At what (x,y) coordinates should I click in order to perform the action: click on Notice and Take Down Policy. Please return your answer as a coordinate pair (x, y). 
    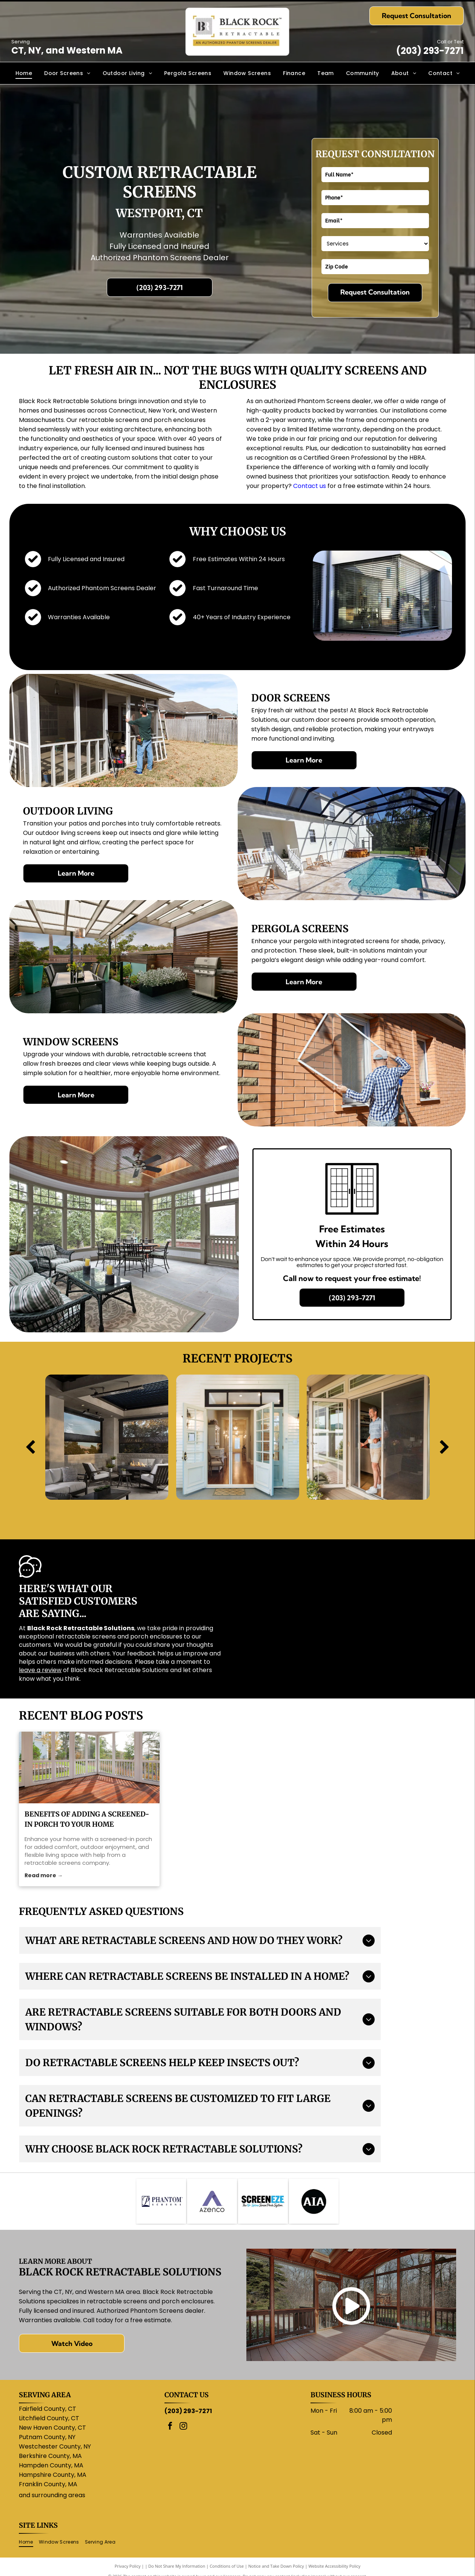
    Looking at the image, I should click on (276, 2566).